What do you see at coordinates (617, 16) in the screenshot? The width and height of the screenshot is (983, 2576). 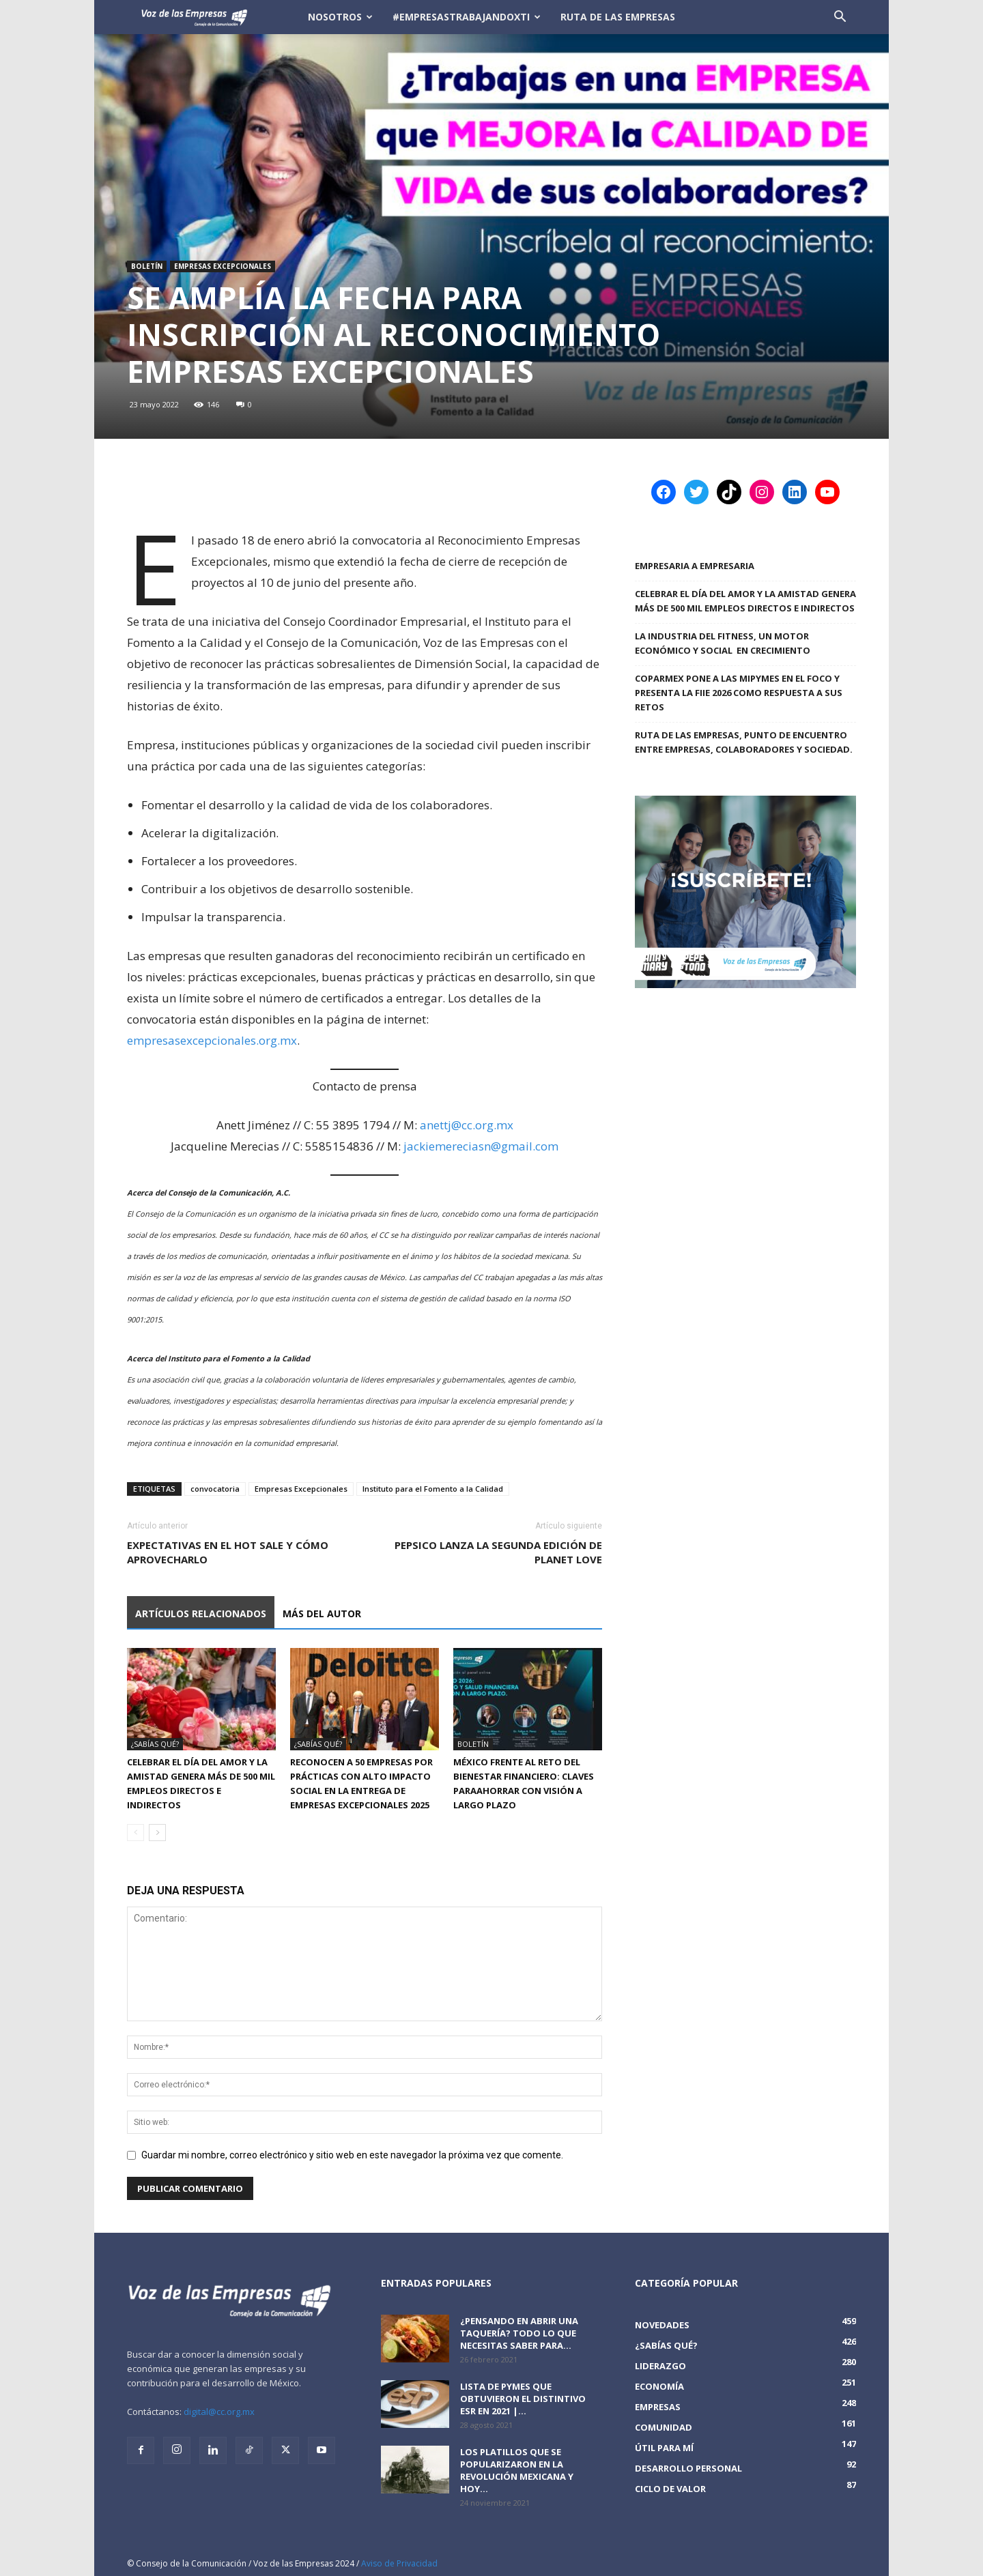 I see `Ruta de las Empresas` at bounding box center [617, 16].